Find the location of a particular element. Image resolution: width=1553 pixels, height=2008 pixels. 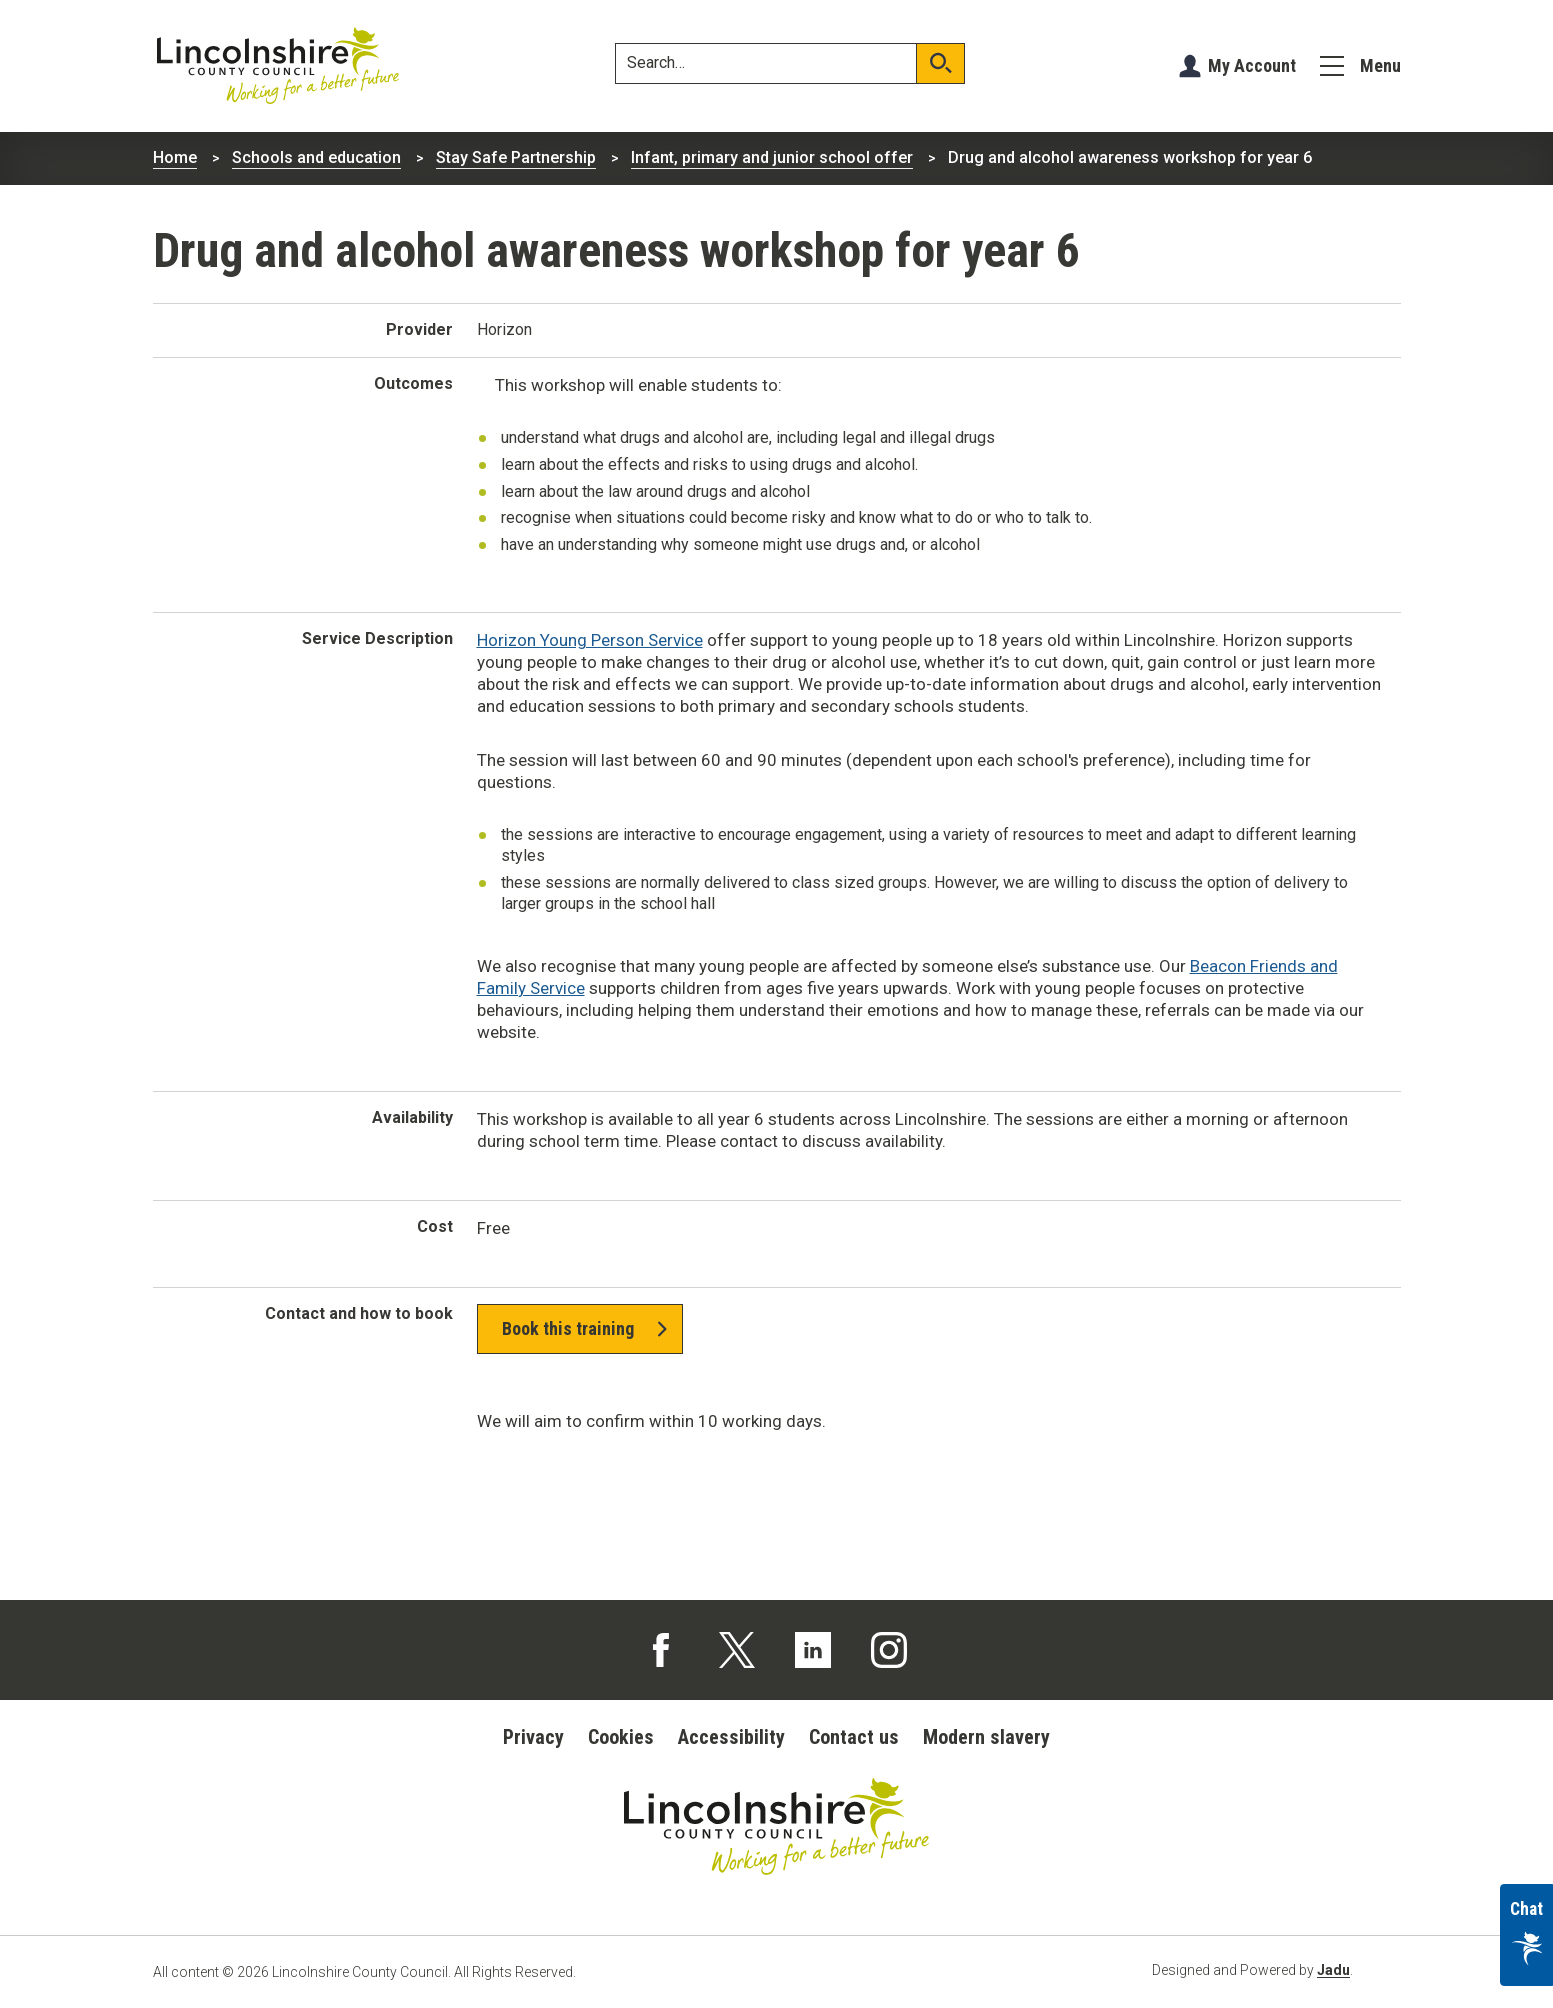

Cookies is located at coordinates (621, 1737).